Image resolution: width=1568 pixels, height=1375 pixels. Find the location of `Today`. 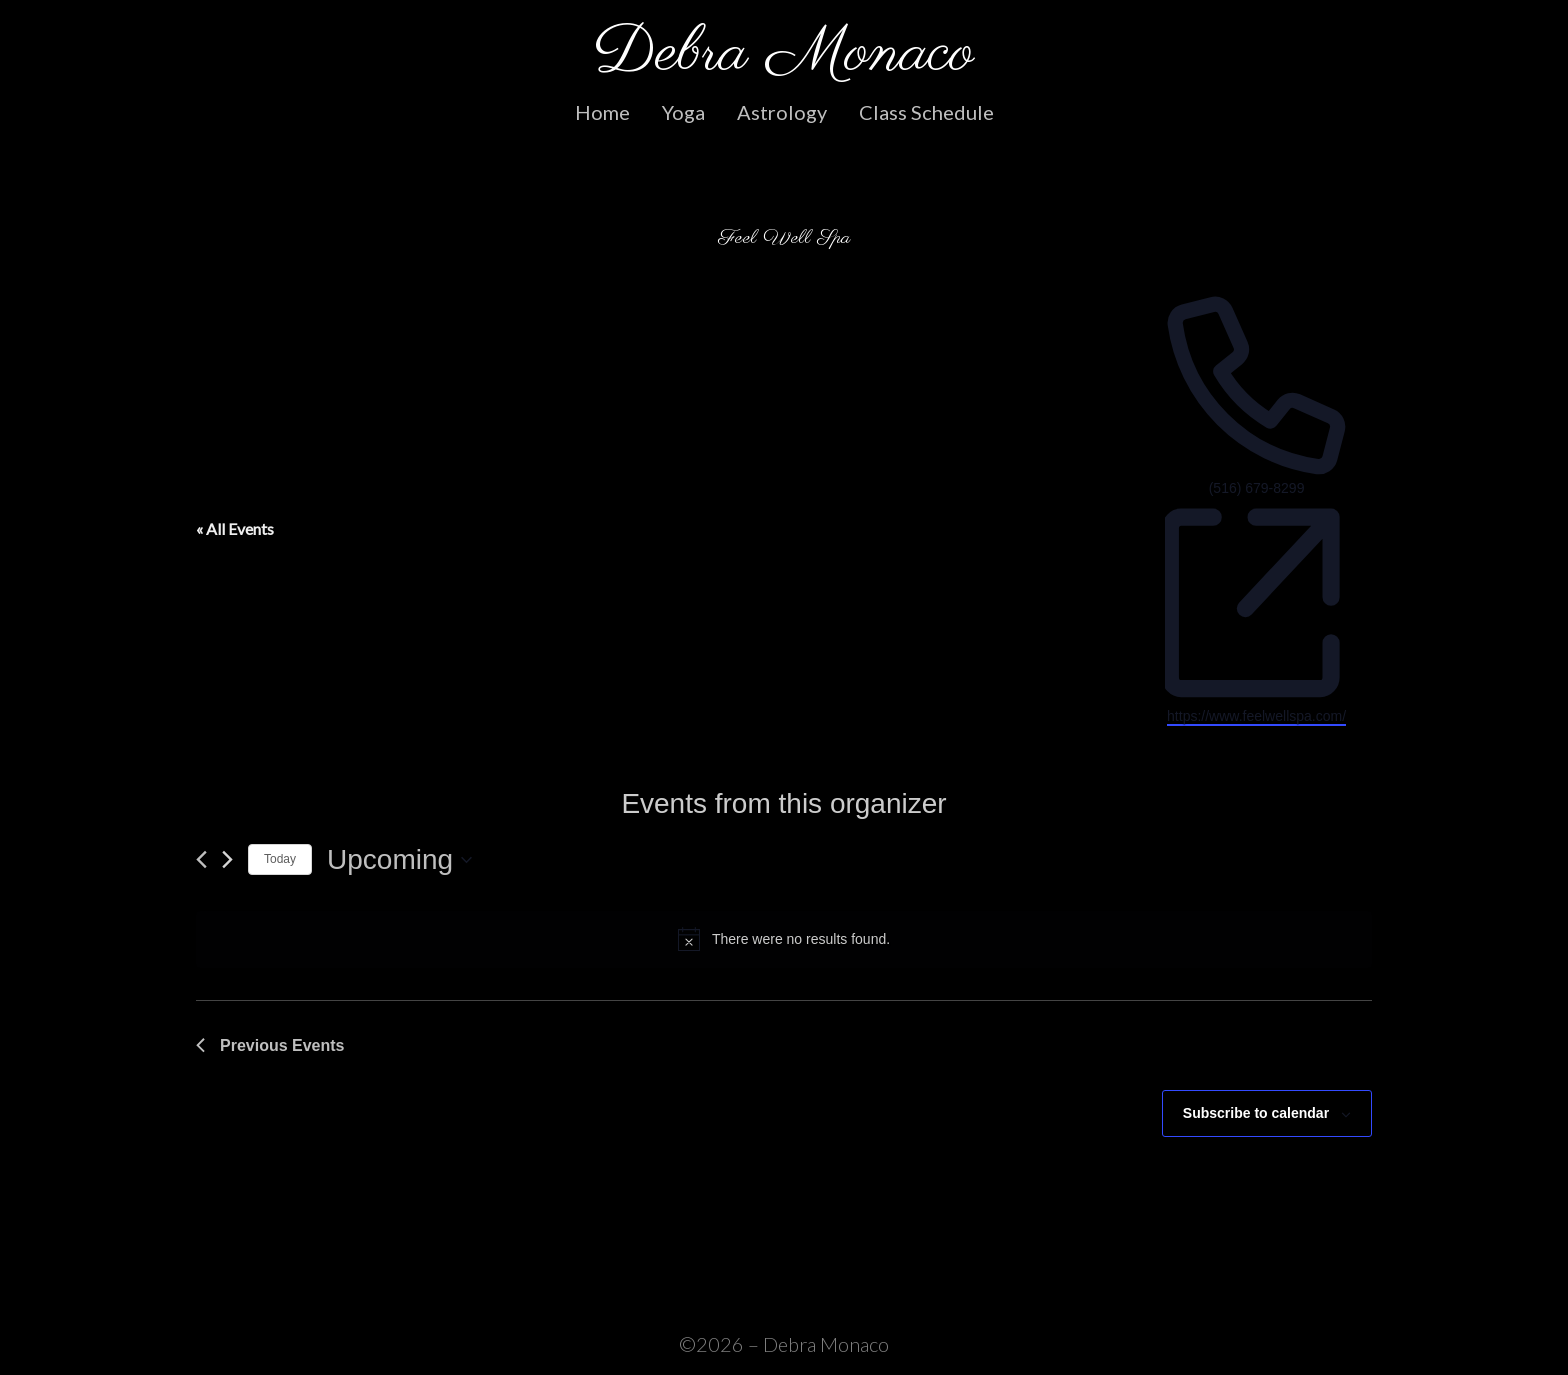

Today is located at coordinates (280, 859).